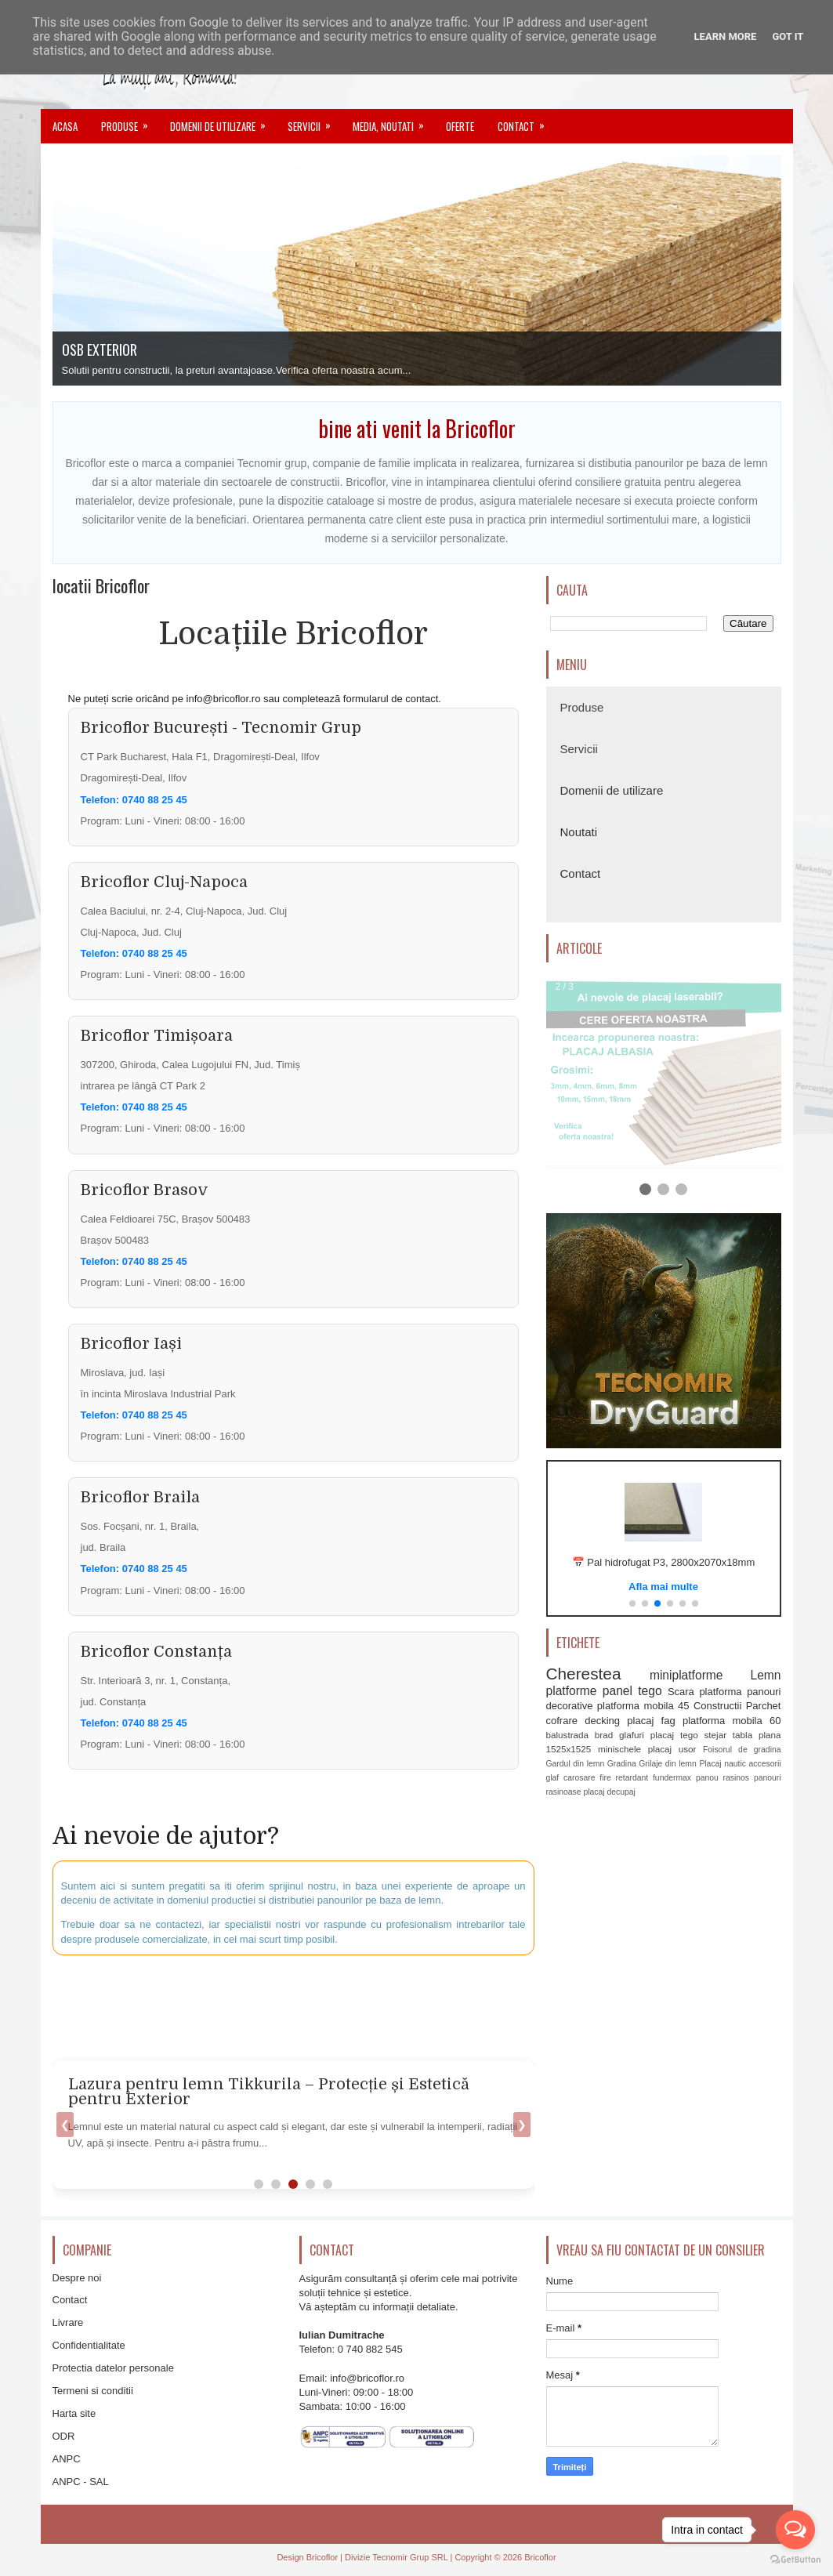  What do you see at coordinates (717, 1706) in the screenshot?
I see `Constructii` at bounding box center [717, 1706].